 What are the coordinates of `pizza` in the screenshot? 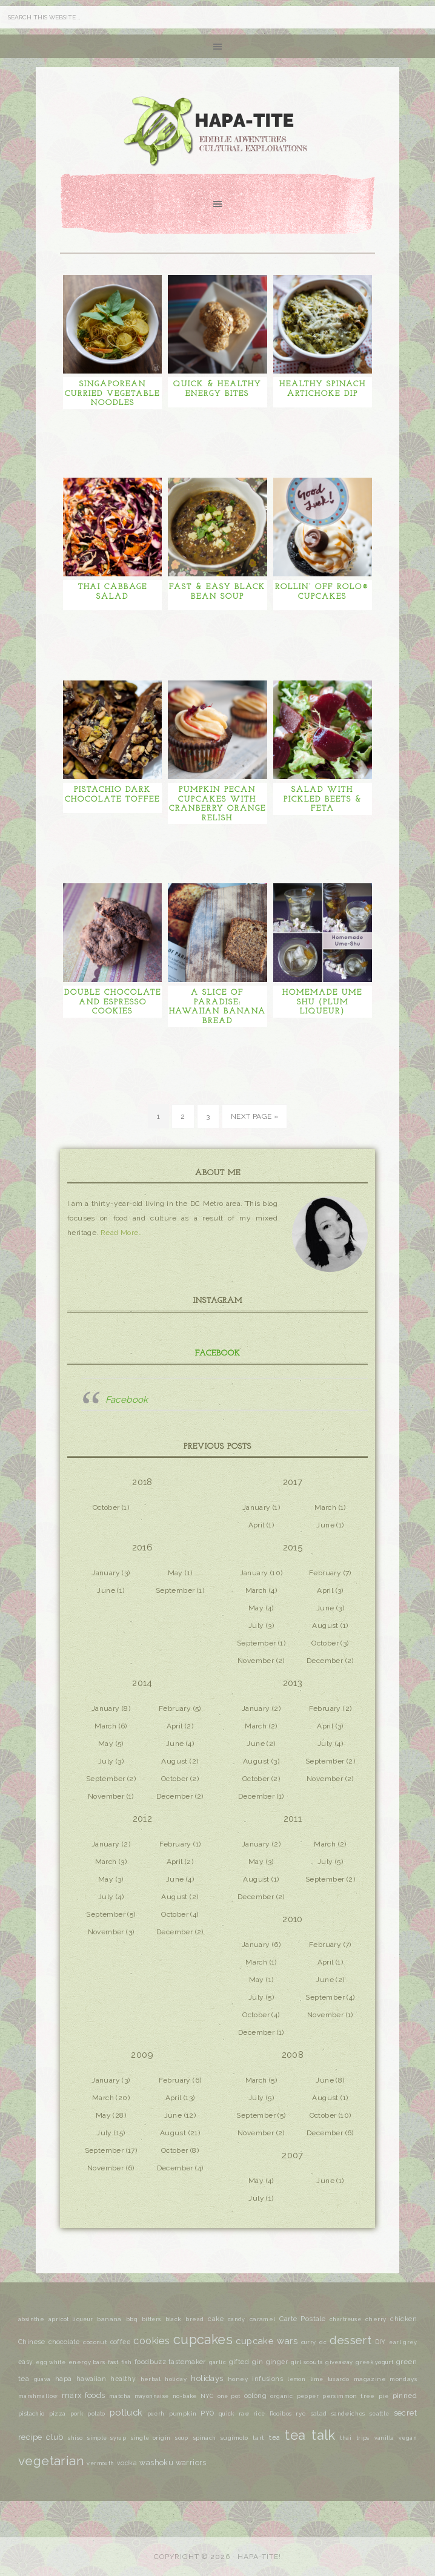 It's located at (57, 2414).